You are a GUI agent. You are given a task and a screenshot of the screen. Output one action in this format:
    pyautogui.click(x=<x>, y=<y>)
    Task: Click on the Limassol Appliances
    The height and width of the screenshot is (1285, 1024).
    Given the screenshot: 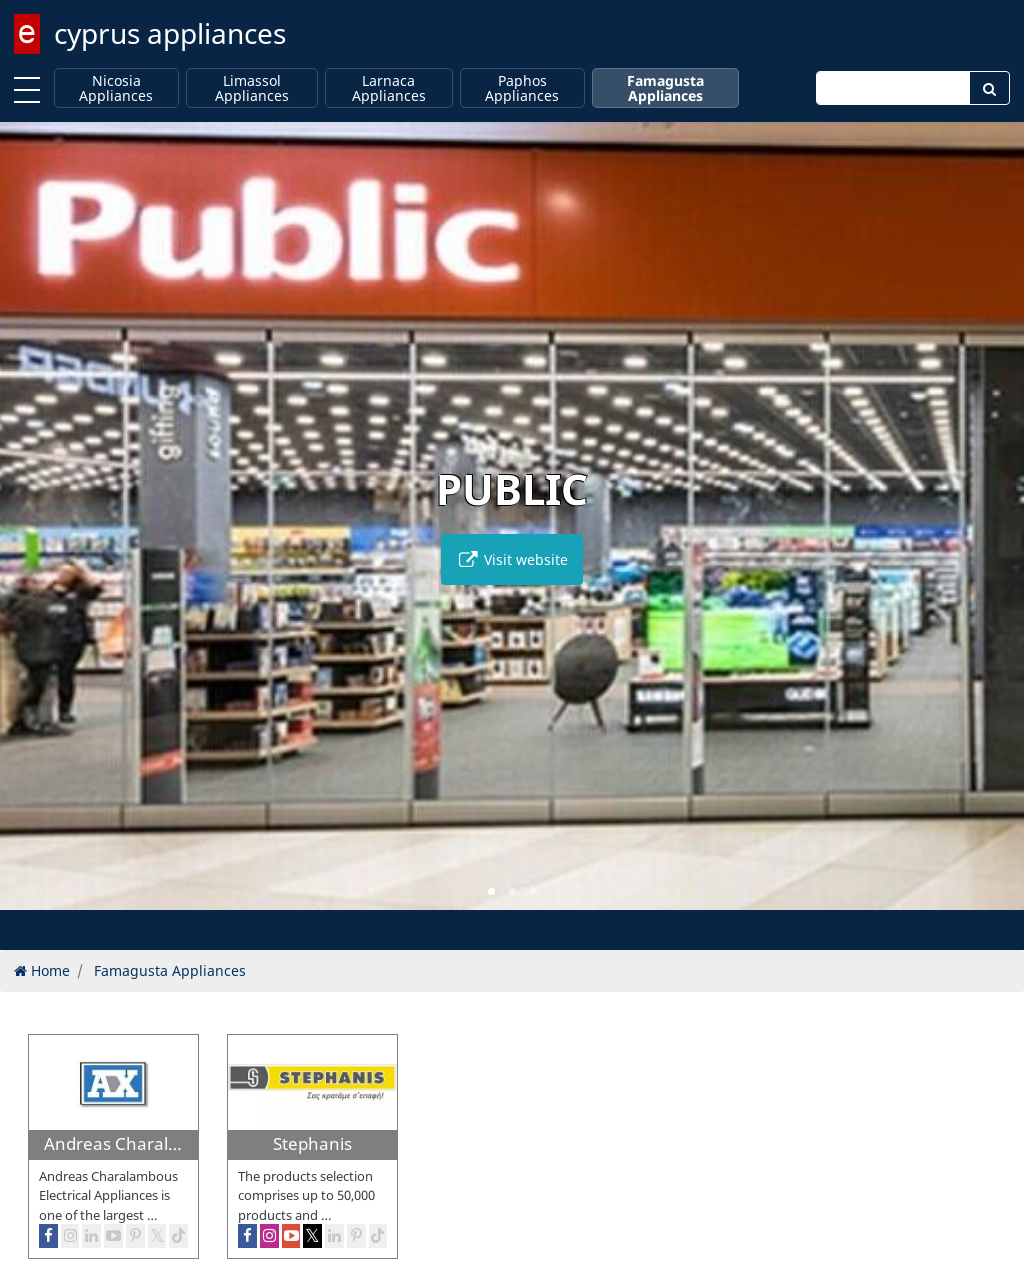 What is the action you would take?
    pyautogui.click(x=252, y=88)
    